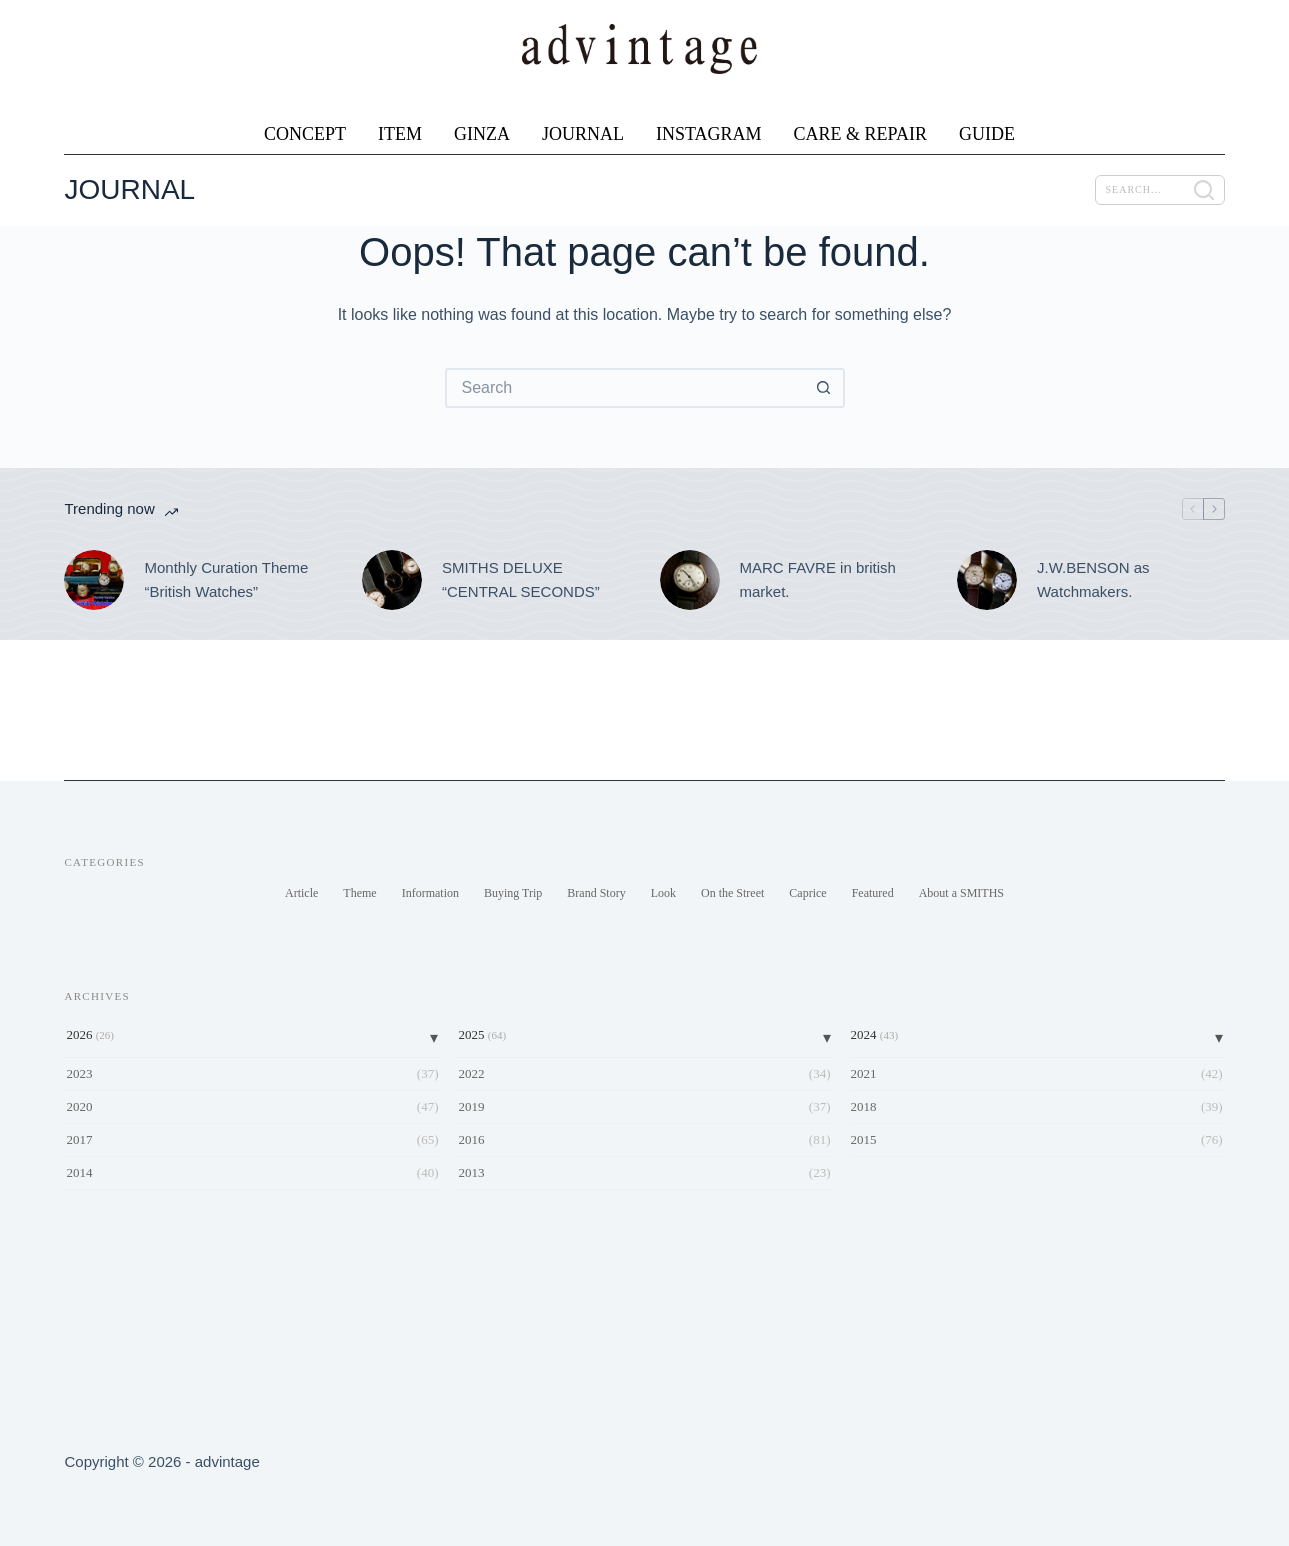 This screenshot has width=1289, height=1546. Describe the element at coordinates (825, 388) in the screenshot. I see `[Search button]` at that location.